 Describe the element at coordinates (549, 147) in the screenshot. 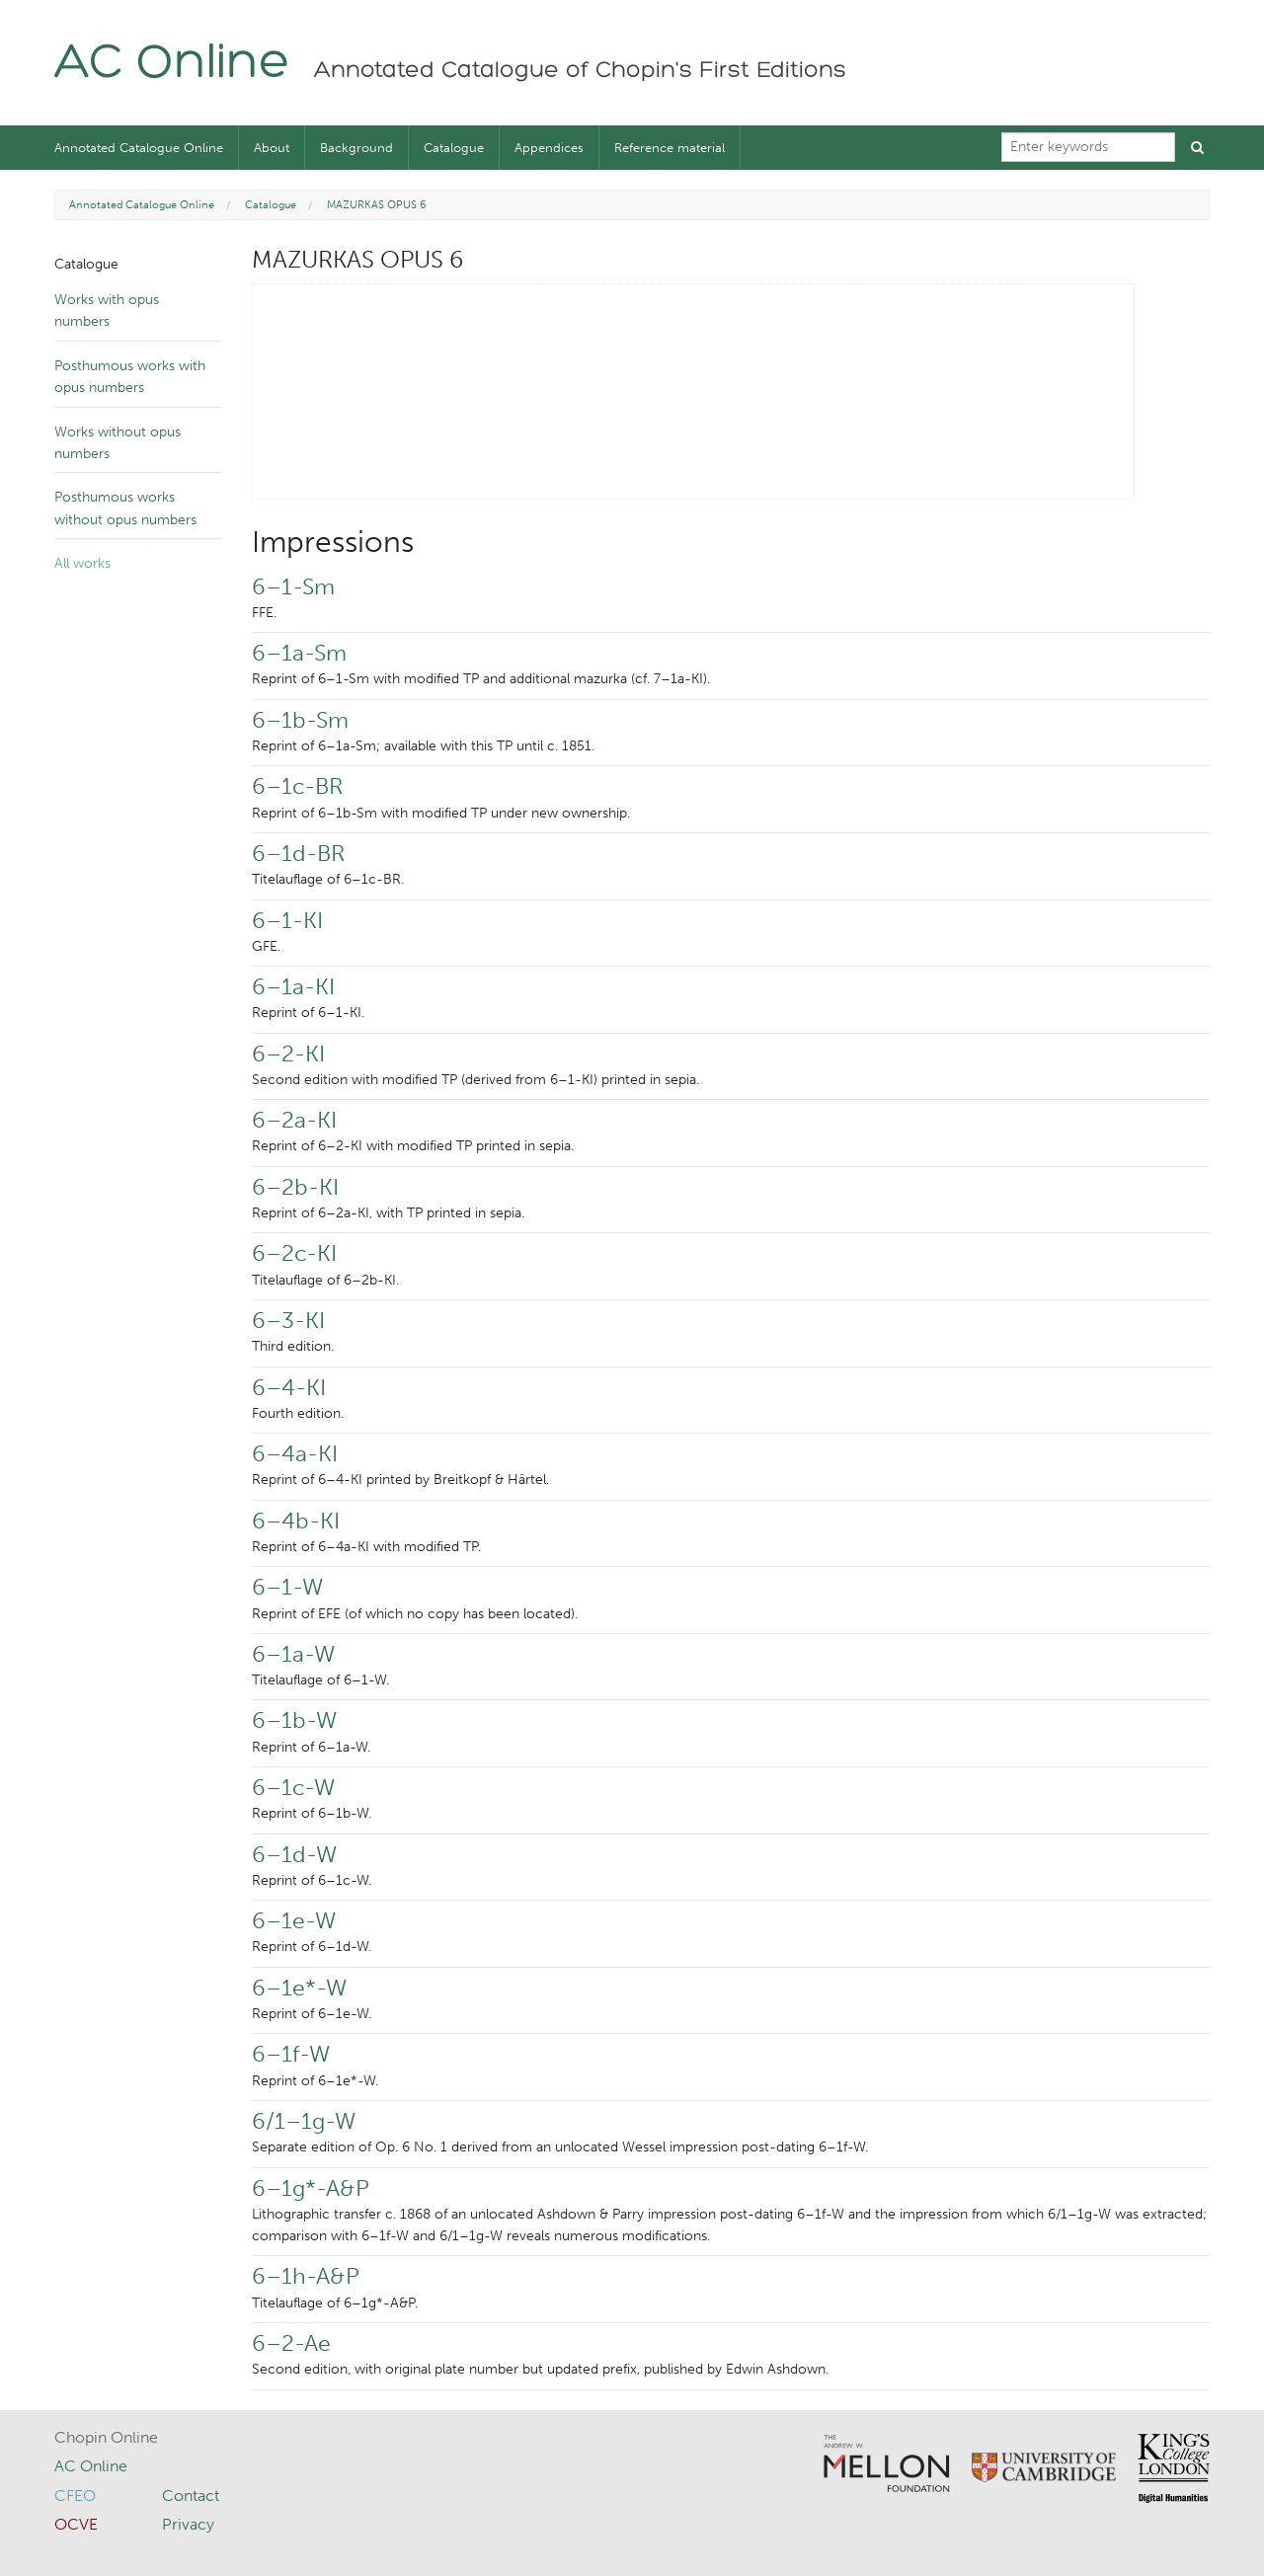

I see `Appendices` at that location.